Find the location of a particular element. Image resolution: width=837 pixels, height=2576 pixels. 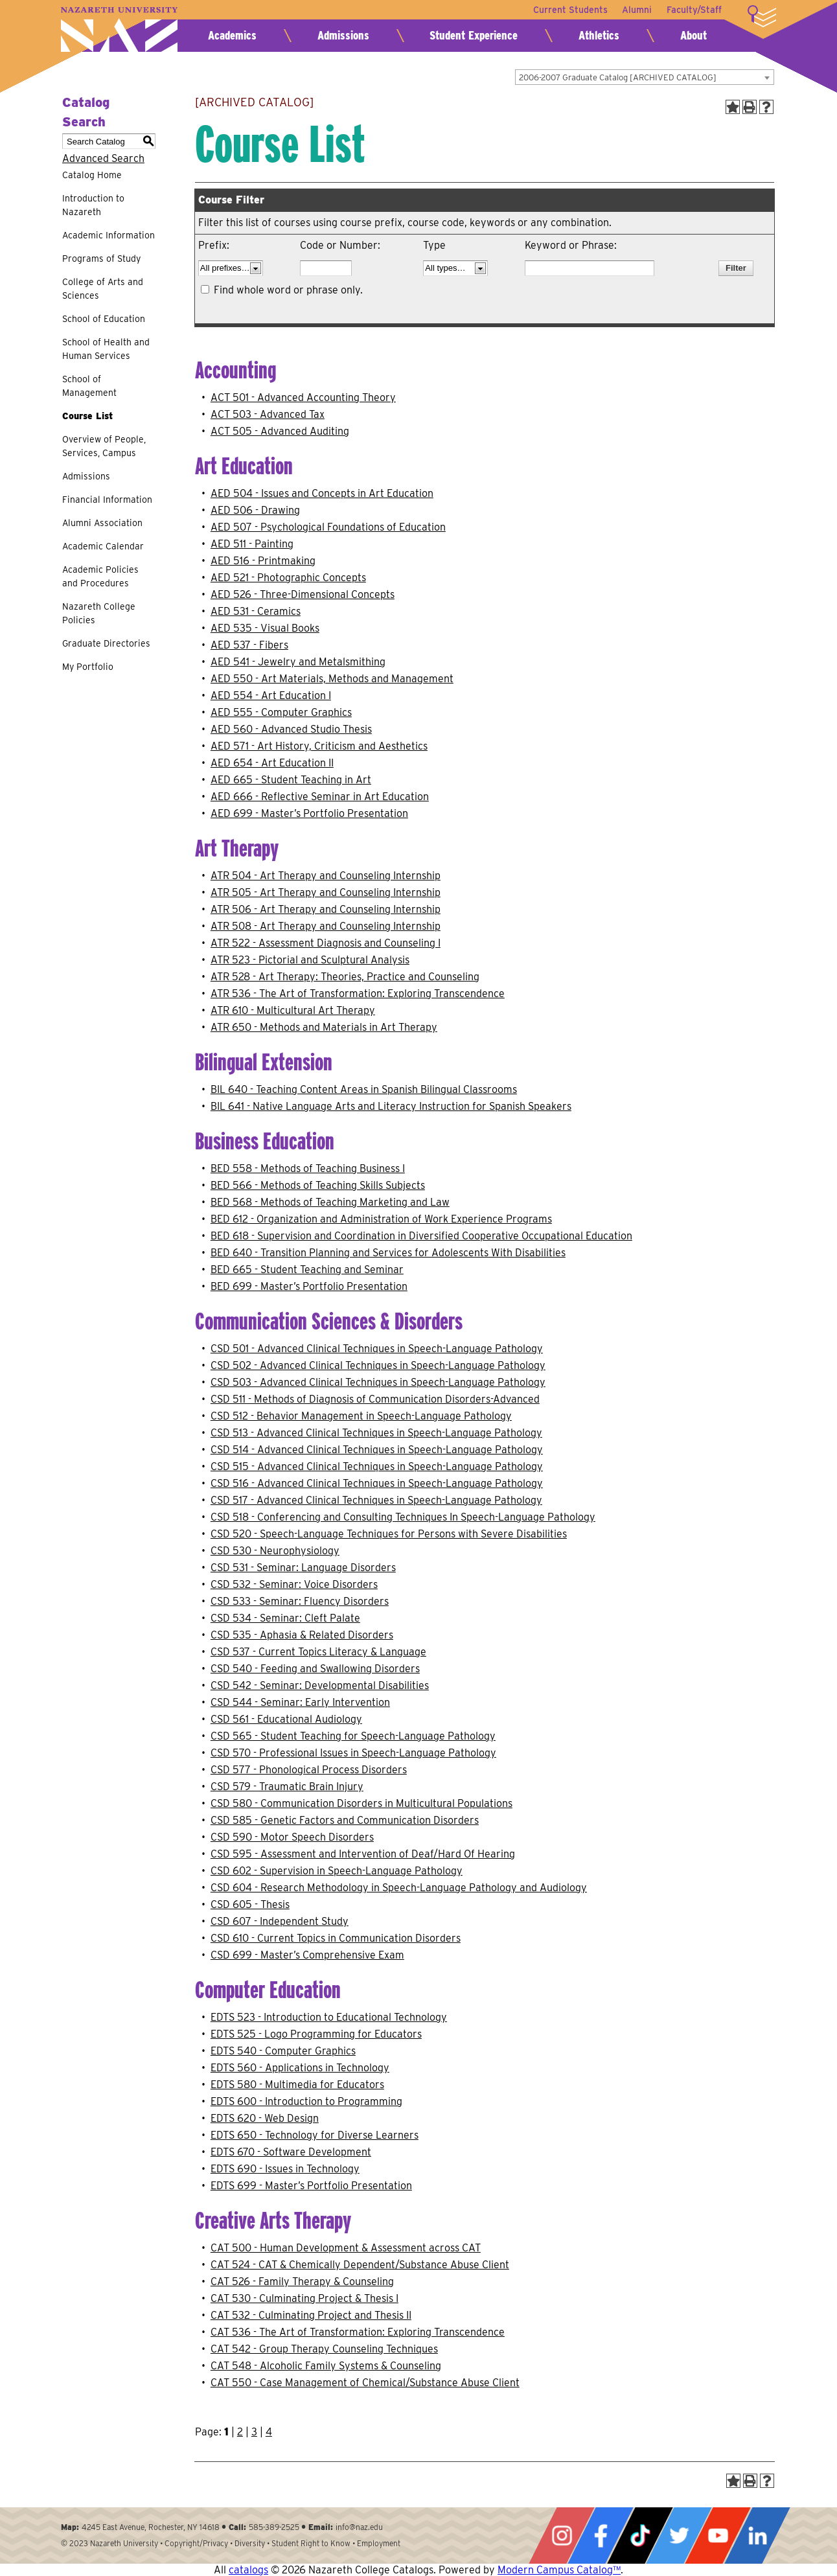

CSD 537 - Current Topics Literacy & Language is located at coordinates (318, 1652).